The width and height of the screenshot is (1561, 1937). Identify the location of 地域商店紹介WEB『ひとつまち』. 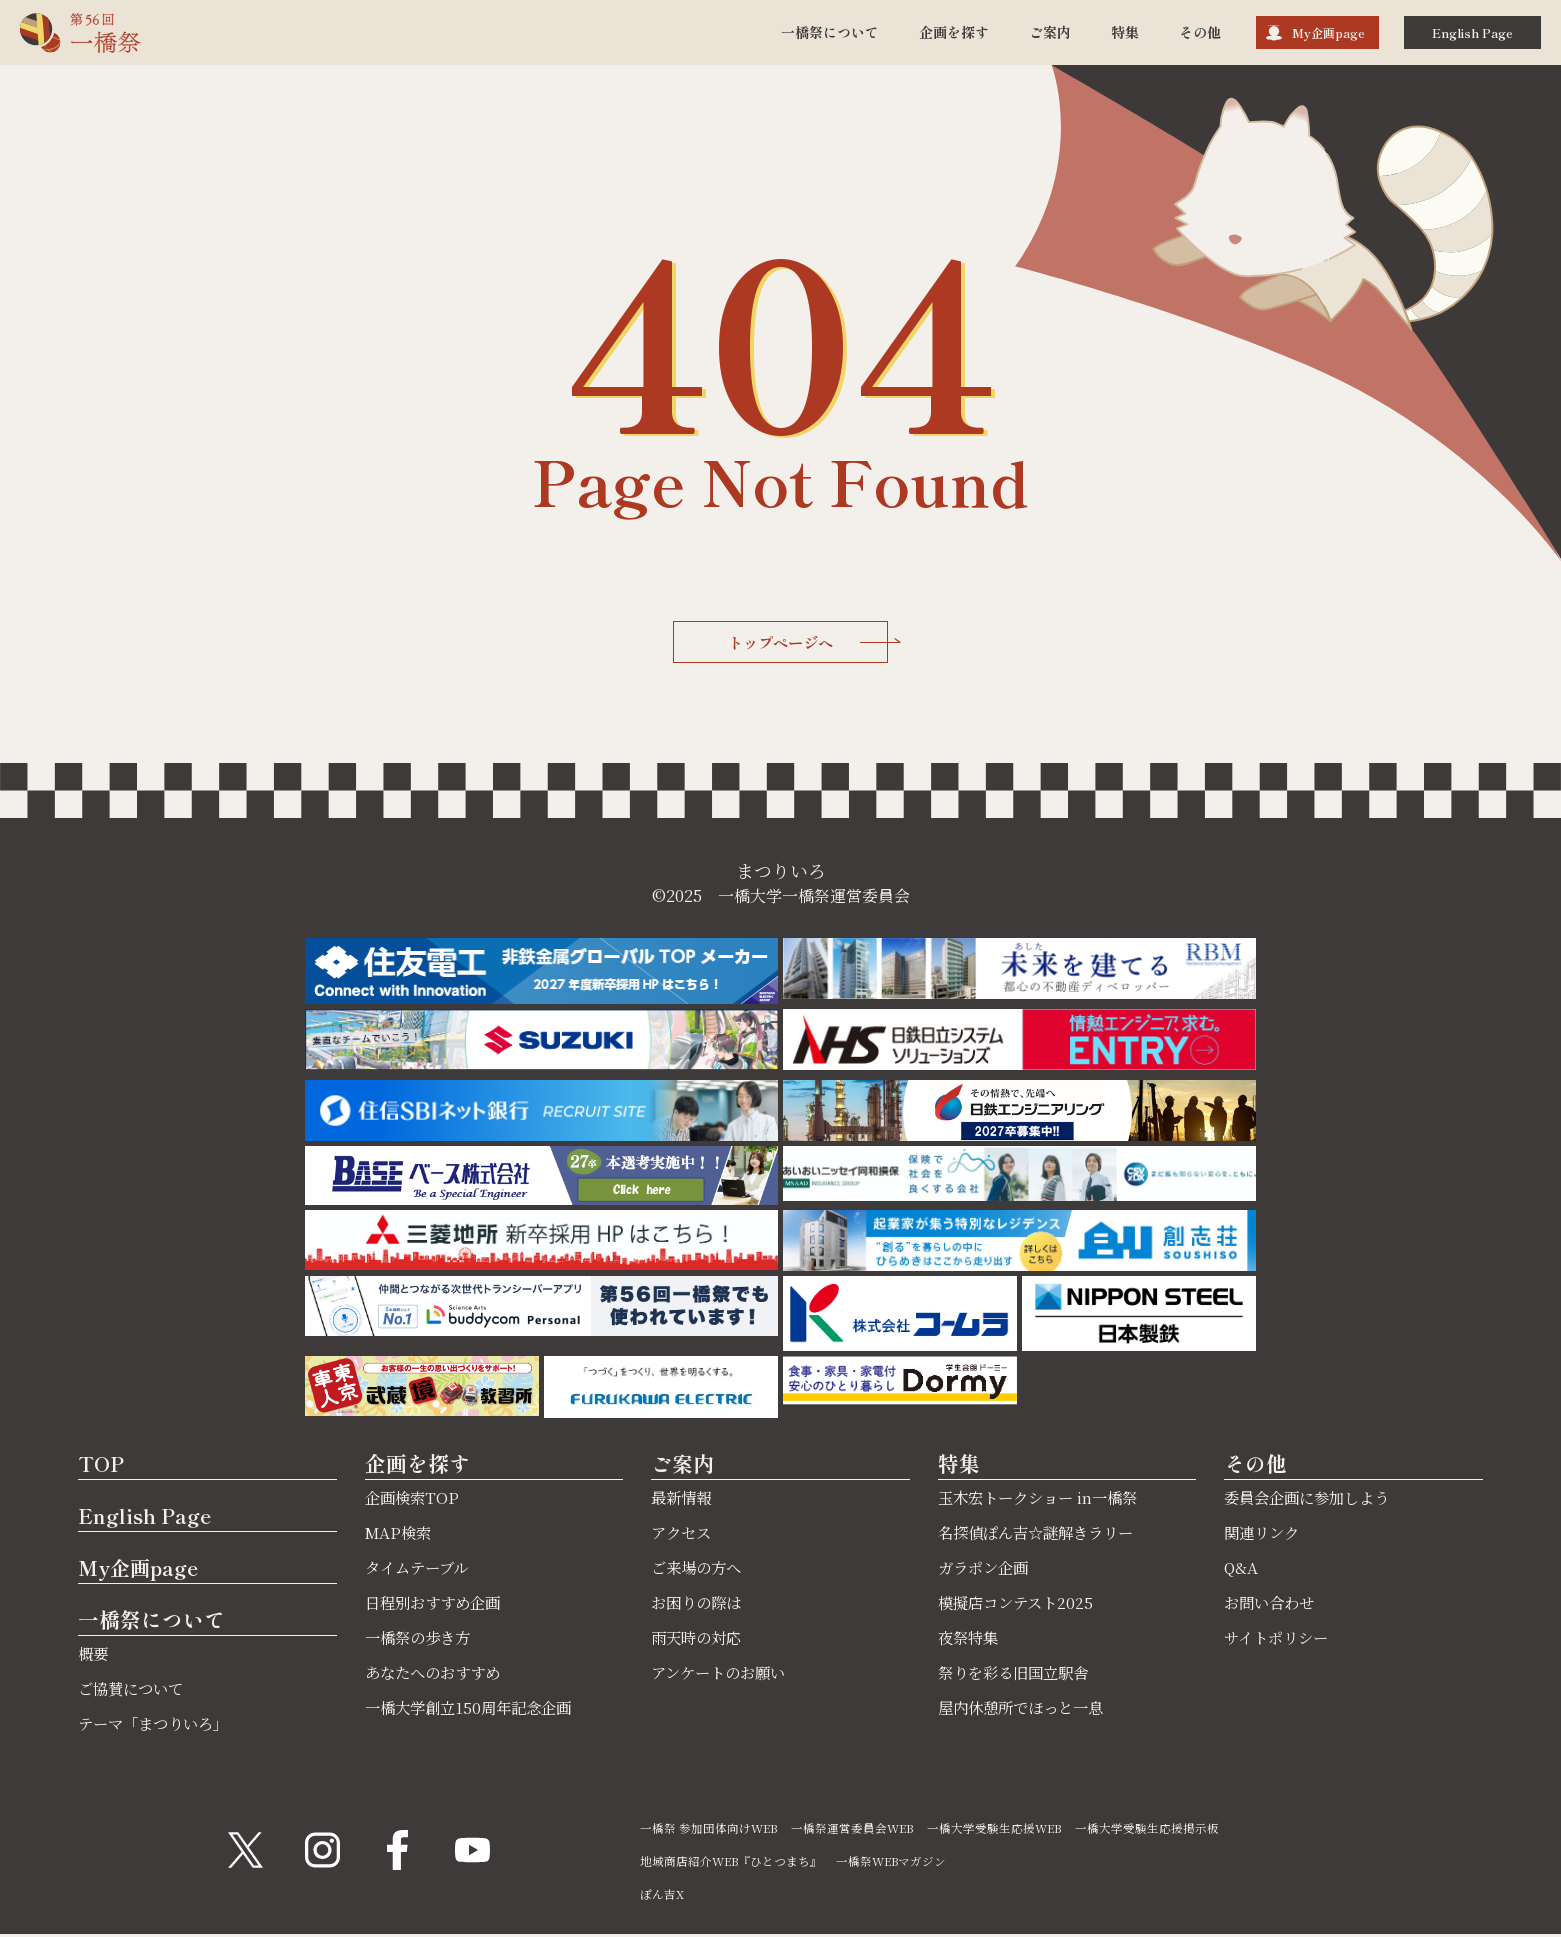
(732, 1863).